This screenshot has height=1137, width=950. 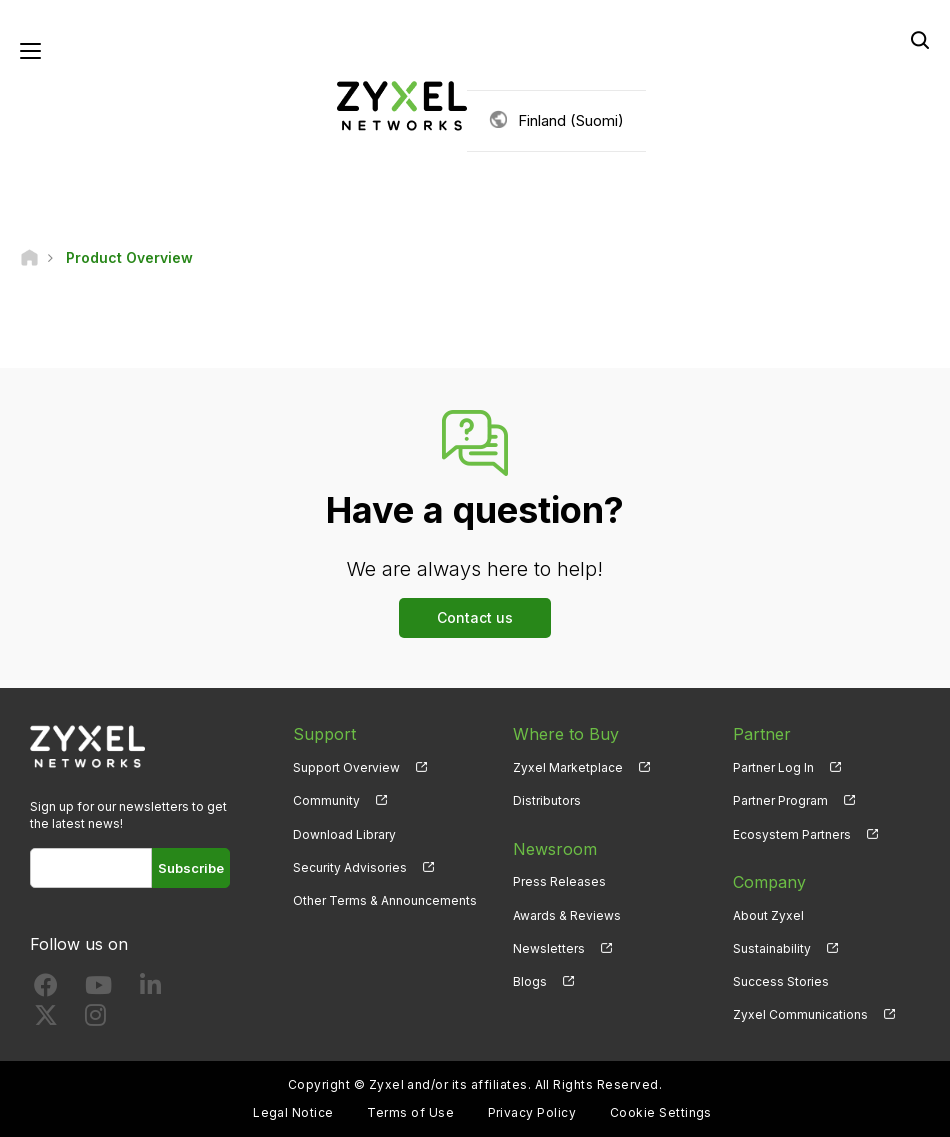 What do you see at coordinates (773, 767) in the screenshot?
I see `Partner Log In` at bounding box center [773, 767].